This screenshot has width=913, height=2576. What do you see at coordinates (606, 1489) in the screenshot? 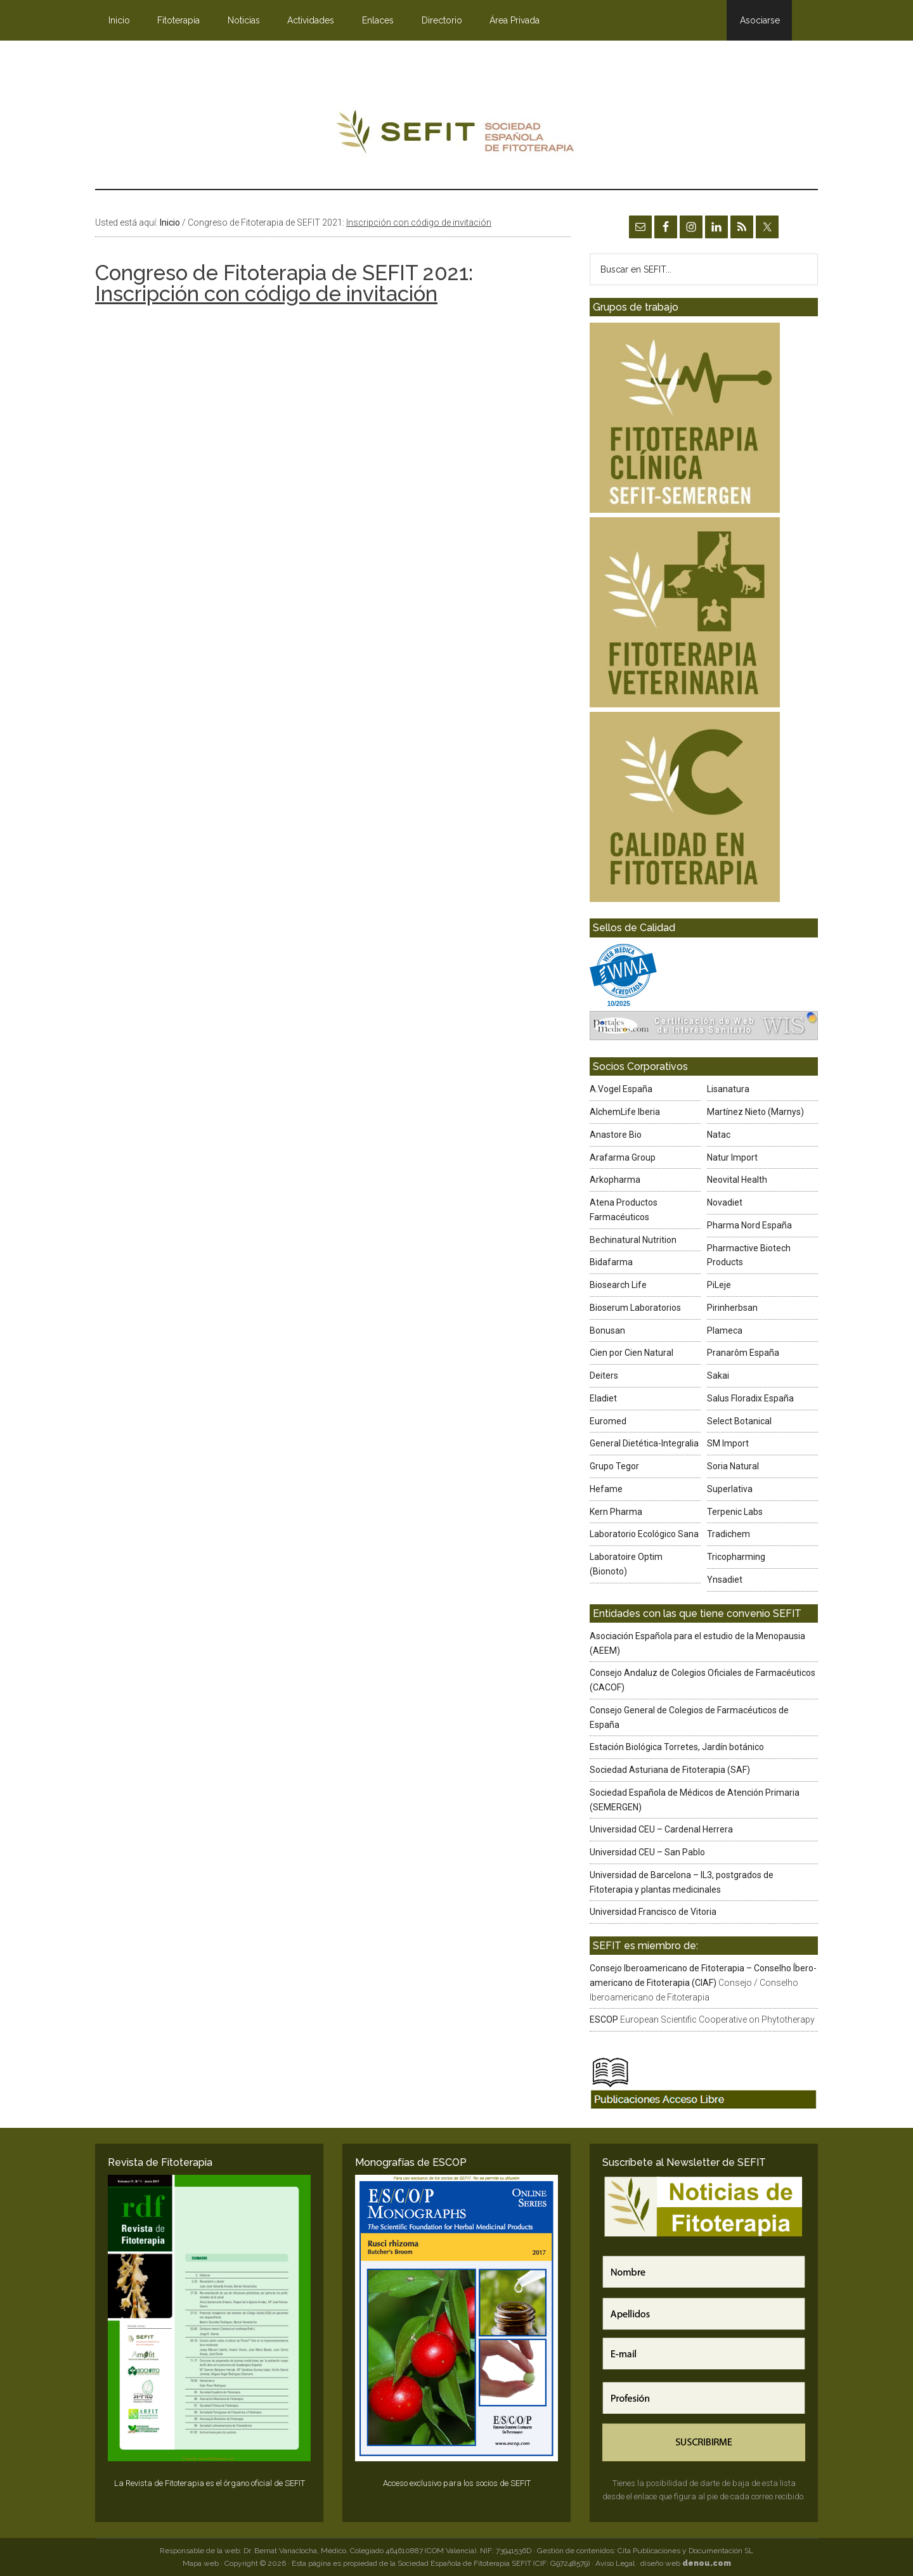
I see `Hefame` at bounding box center [606, 1489].